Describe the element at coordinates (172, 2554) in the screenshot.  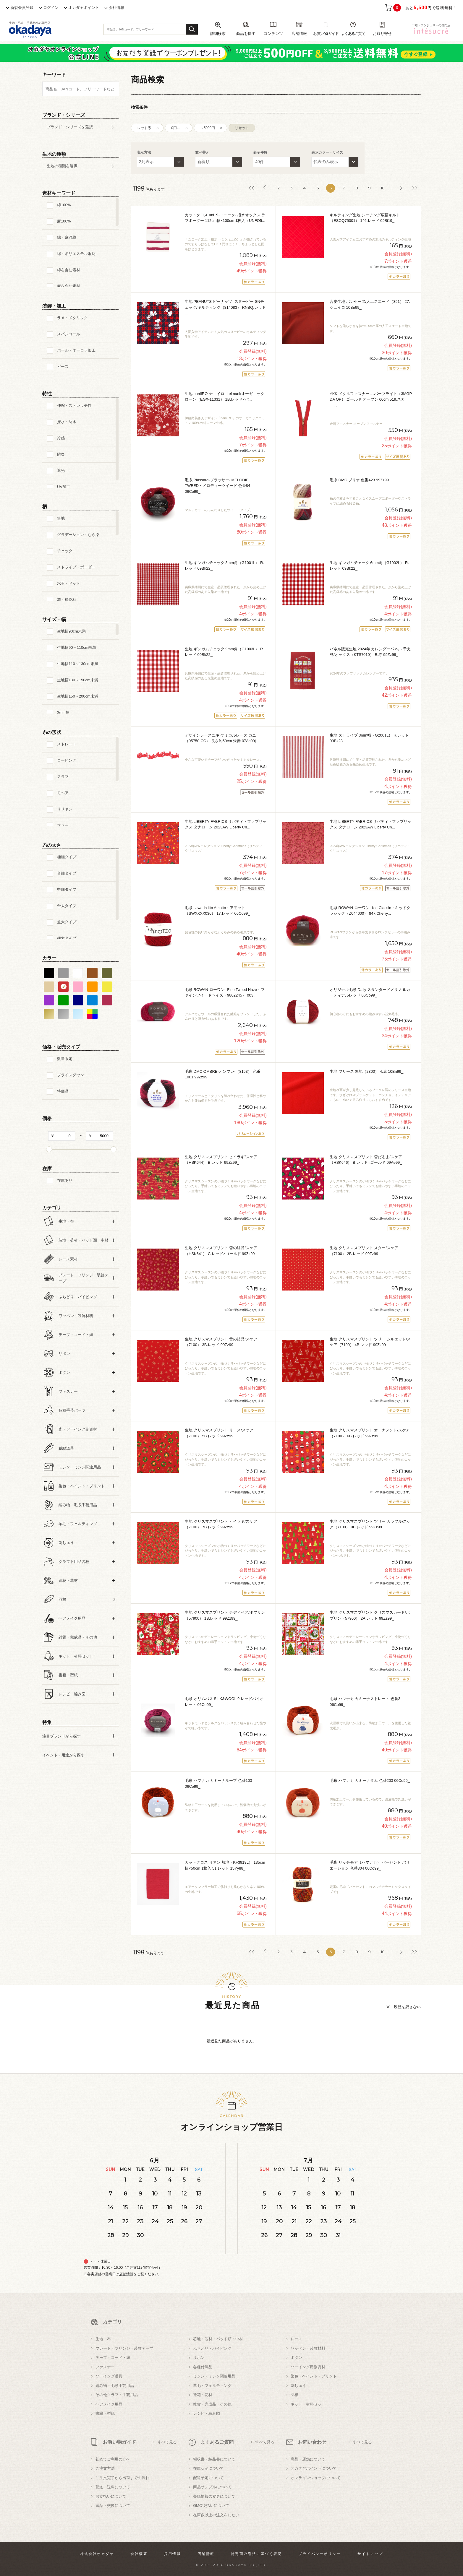
I see `採用情報` at that location.